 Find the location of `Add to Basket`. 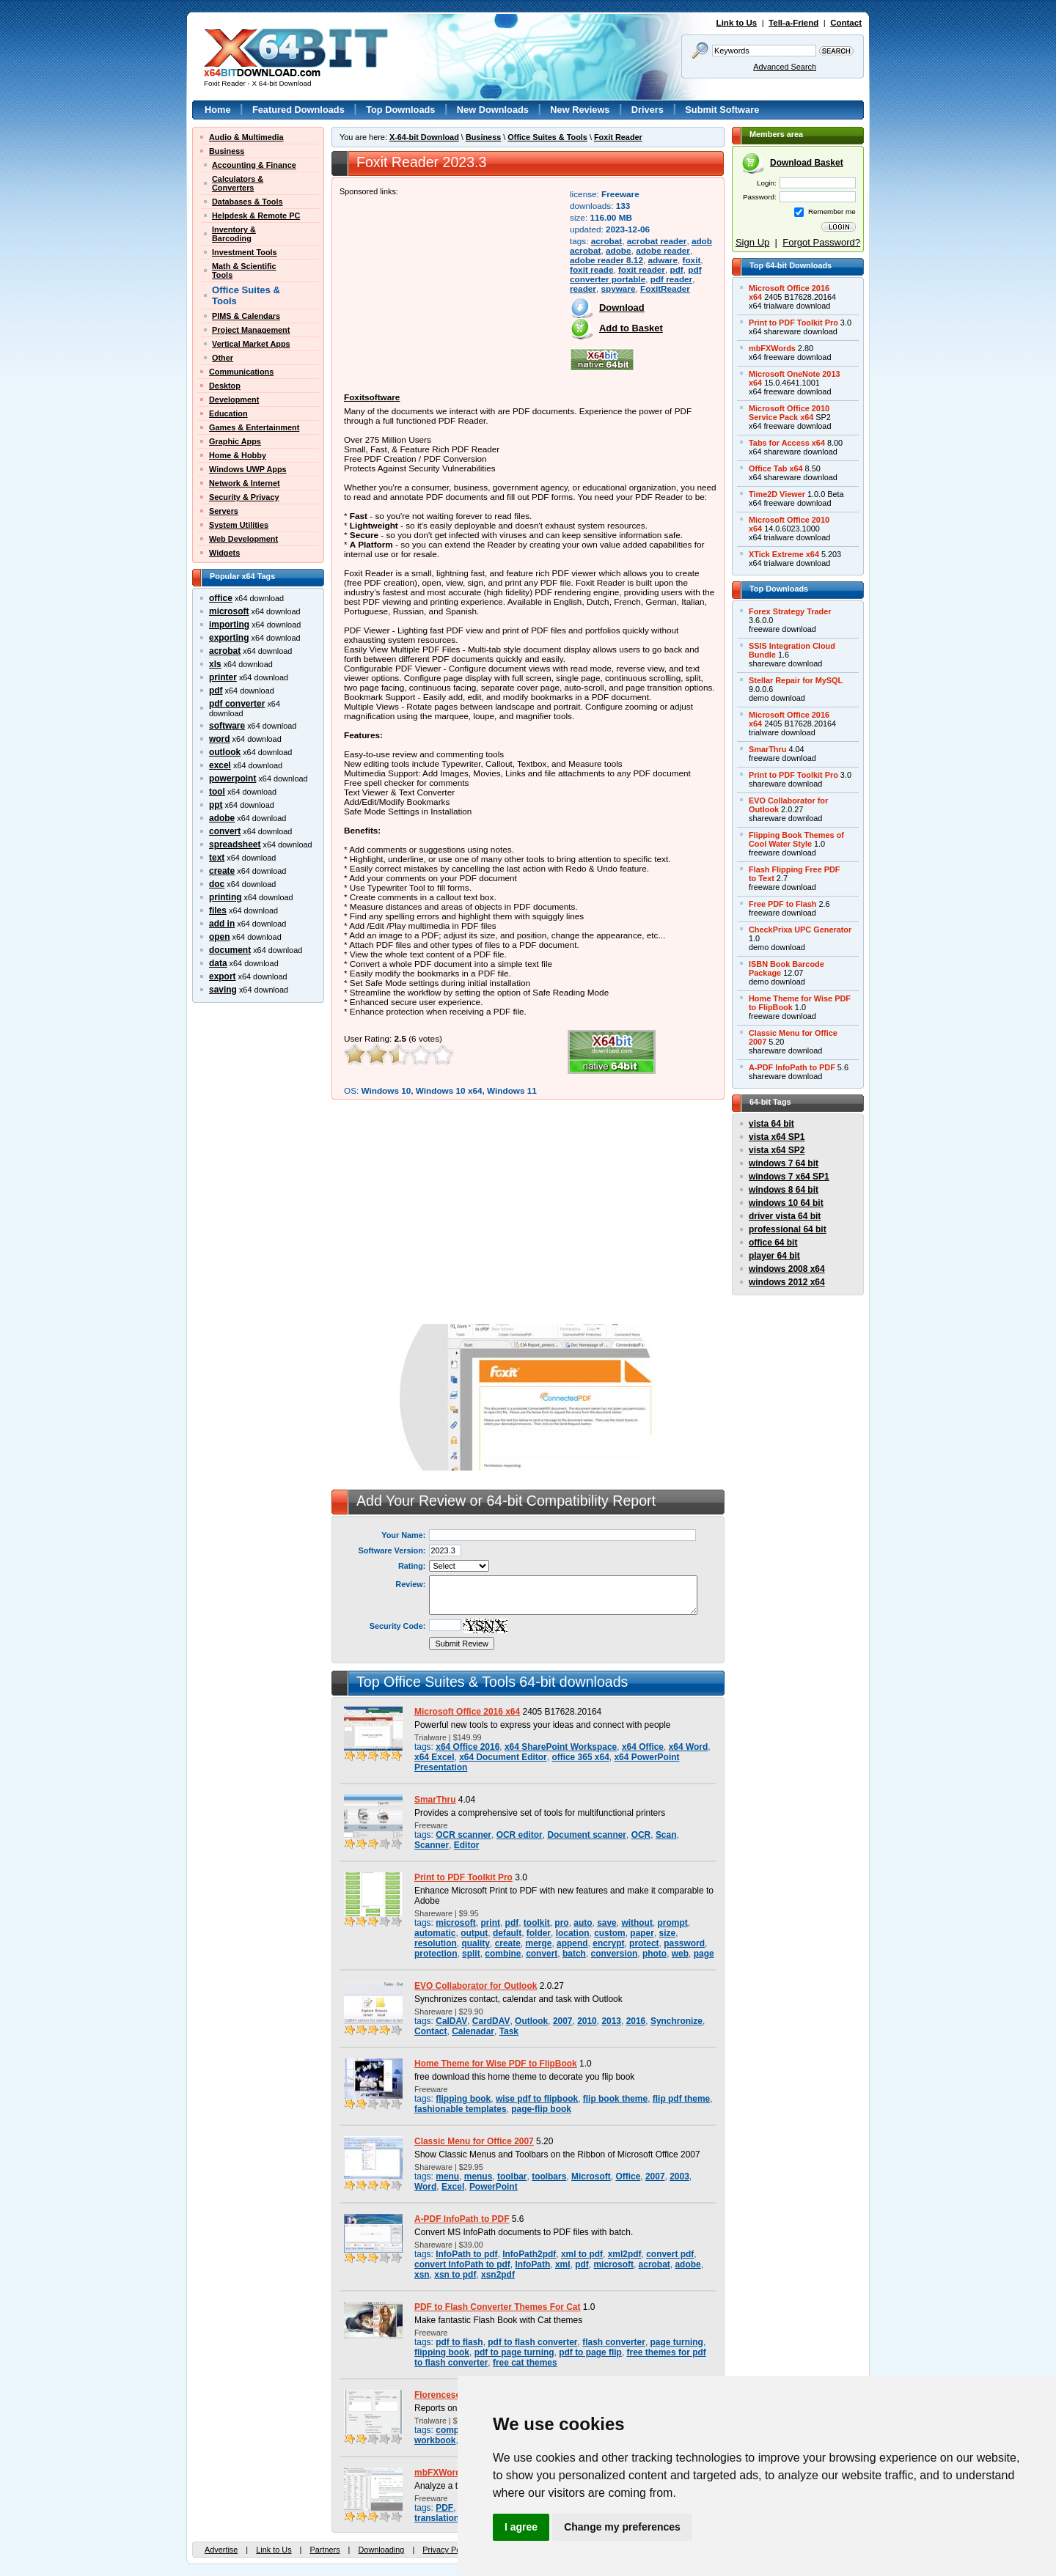

Add to Basket is located at coordinates (631, 328).